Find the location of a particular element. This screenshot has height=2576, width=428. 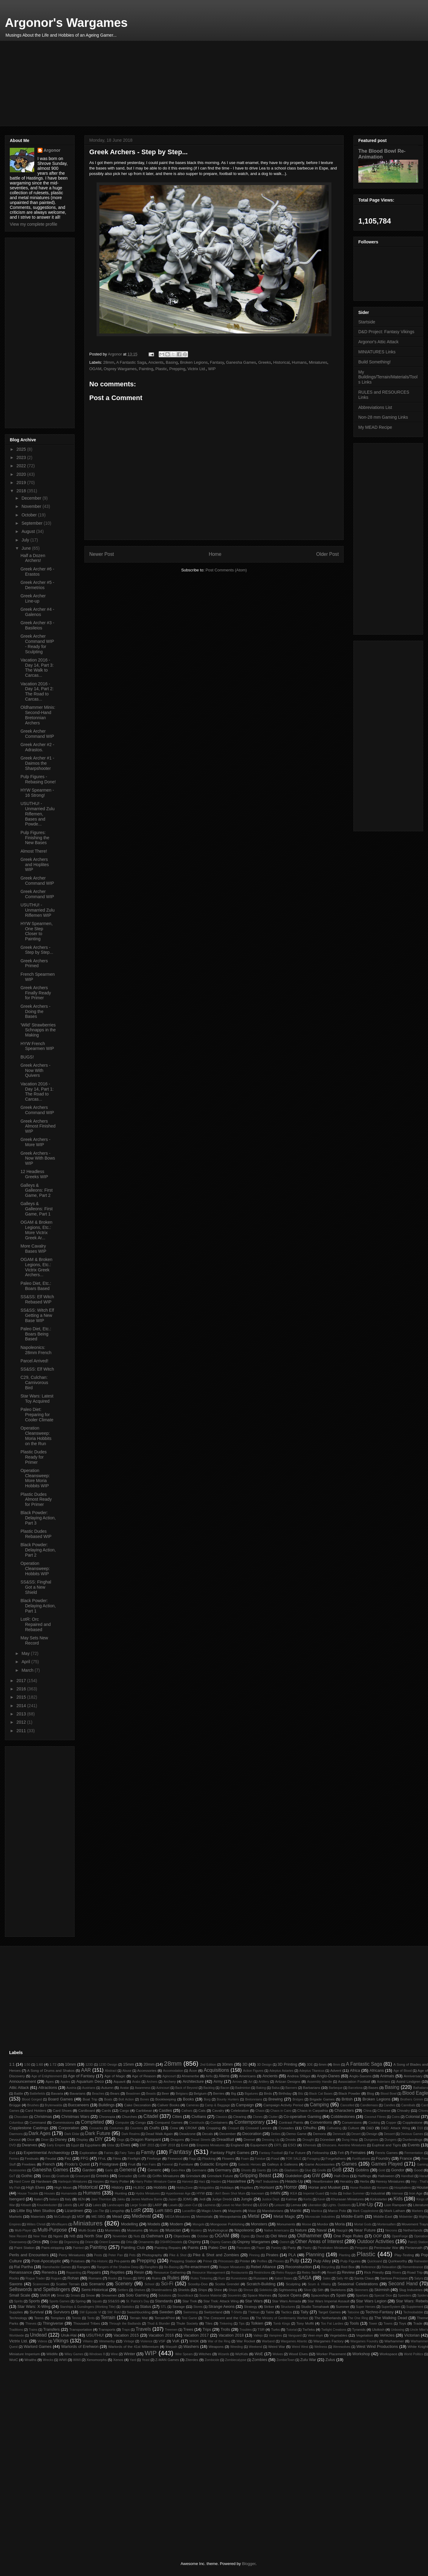

Terrain4Print is located at coordinates (164, 2318).